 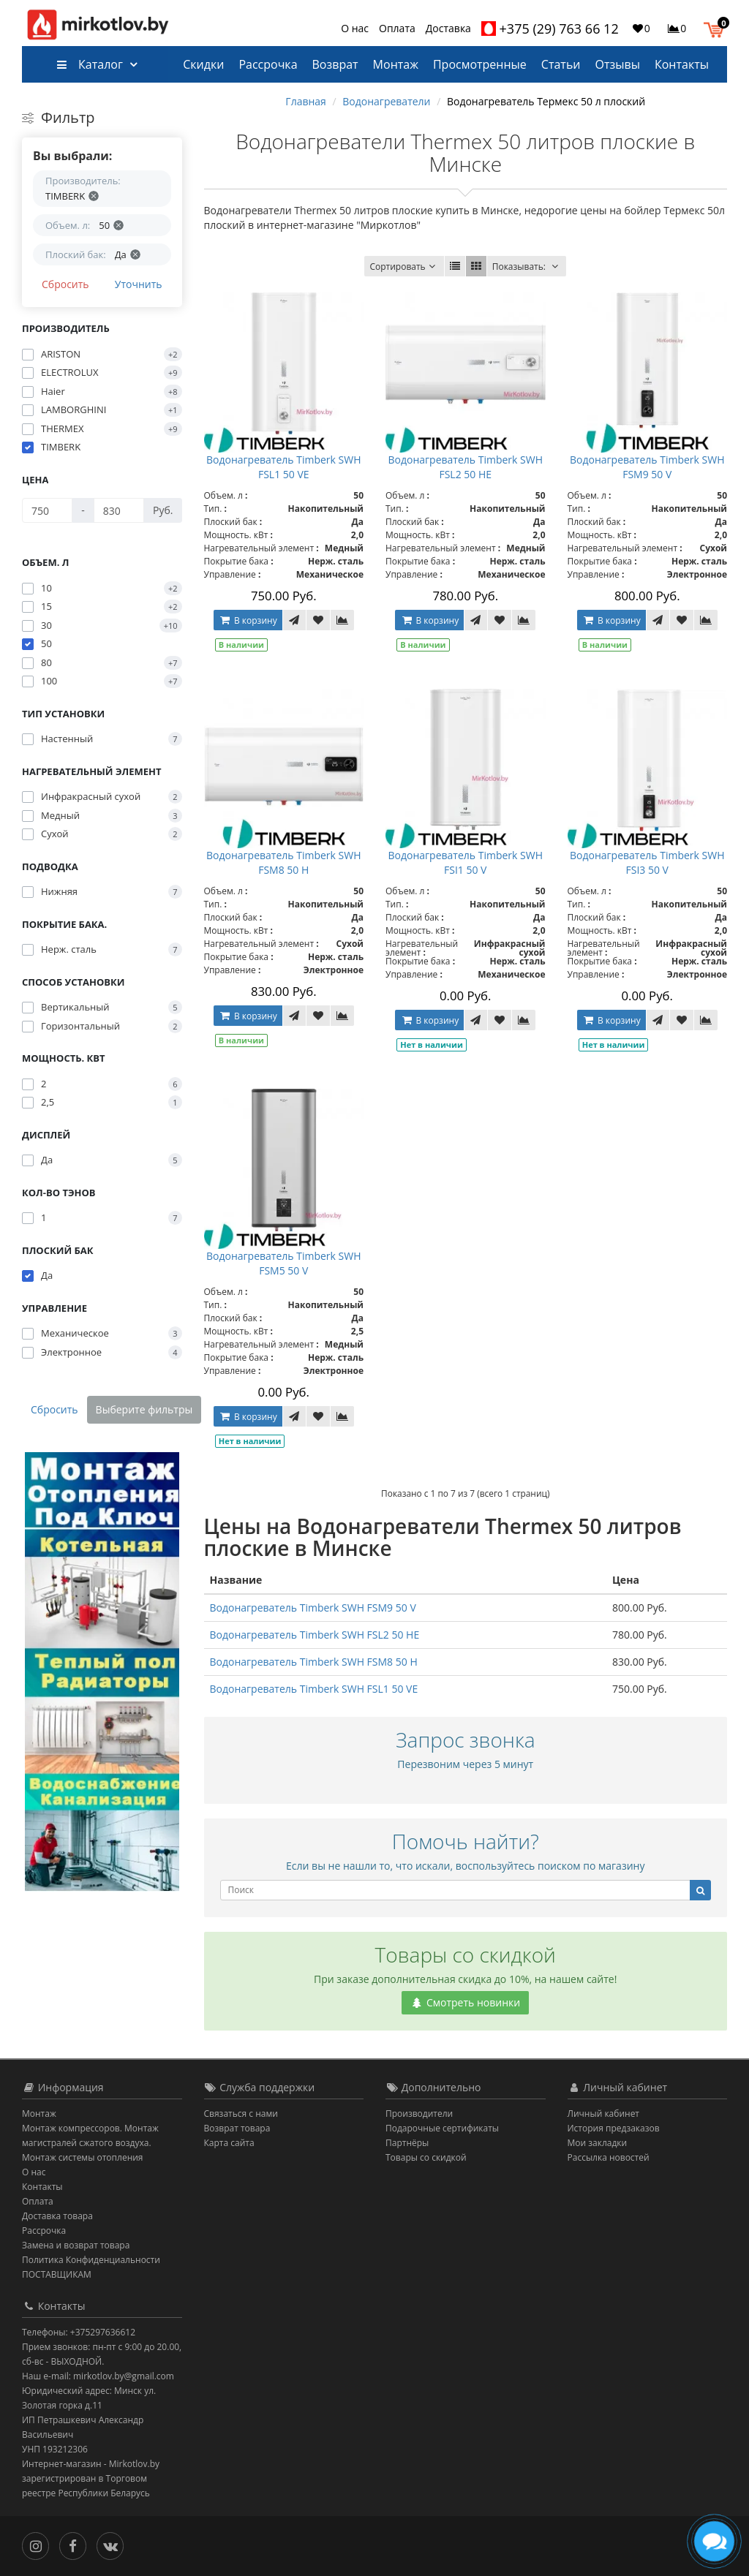 I want to click on Замена и возврат товара, so click(x=75, y=2245).